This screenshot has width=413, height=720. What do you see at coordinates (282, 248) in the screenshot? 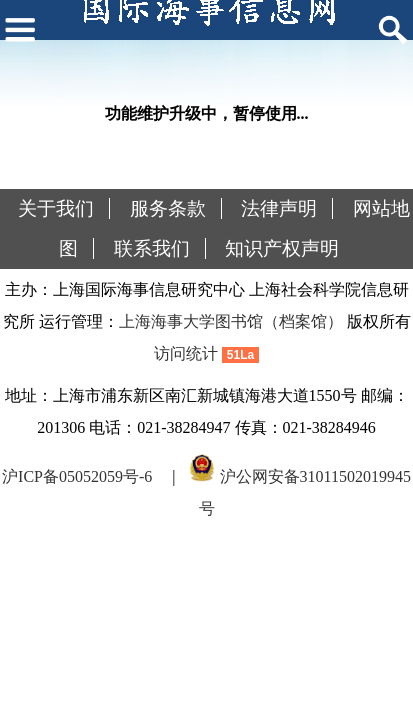
I see `知识产权声明` at bounding box center [282, 248].